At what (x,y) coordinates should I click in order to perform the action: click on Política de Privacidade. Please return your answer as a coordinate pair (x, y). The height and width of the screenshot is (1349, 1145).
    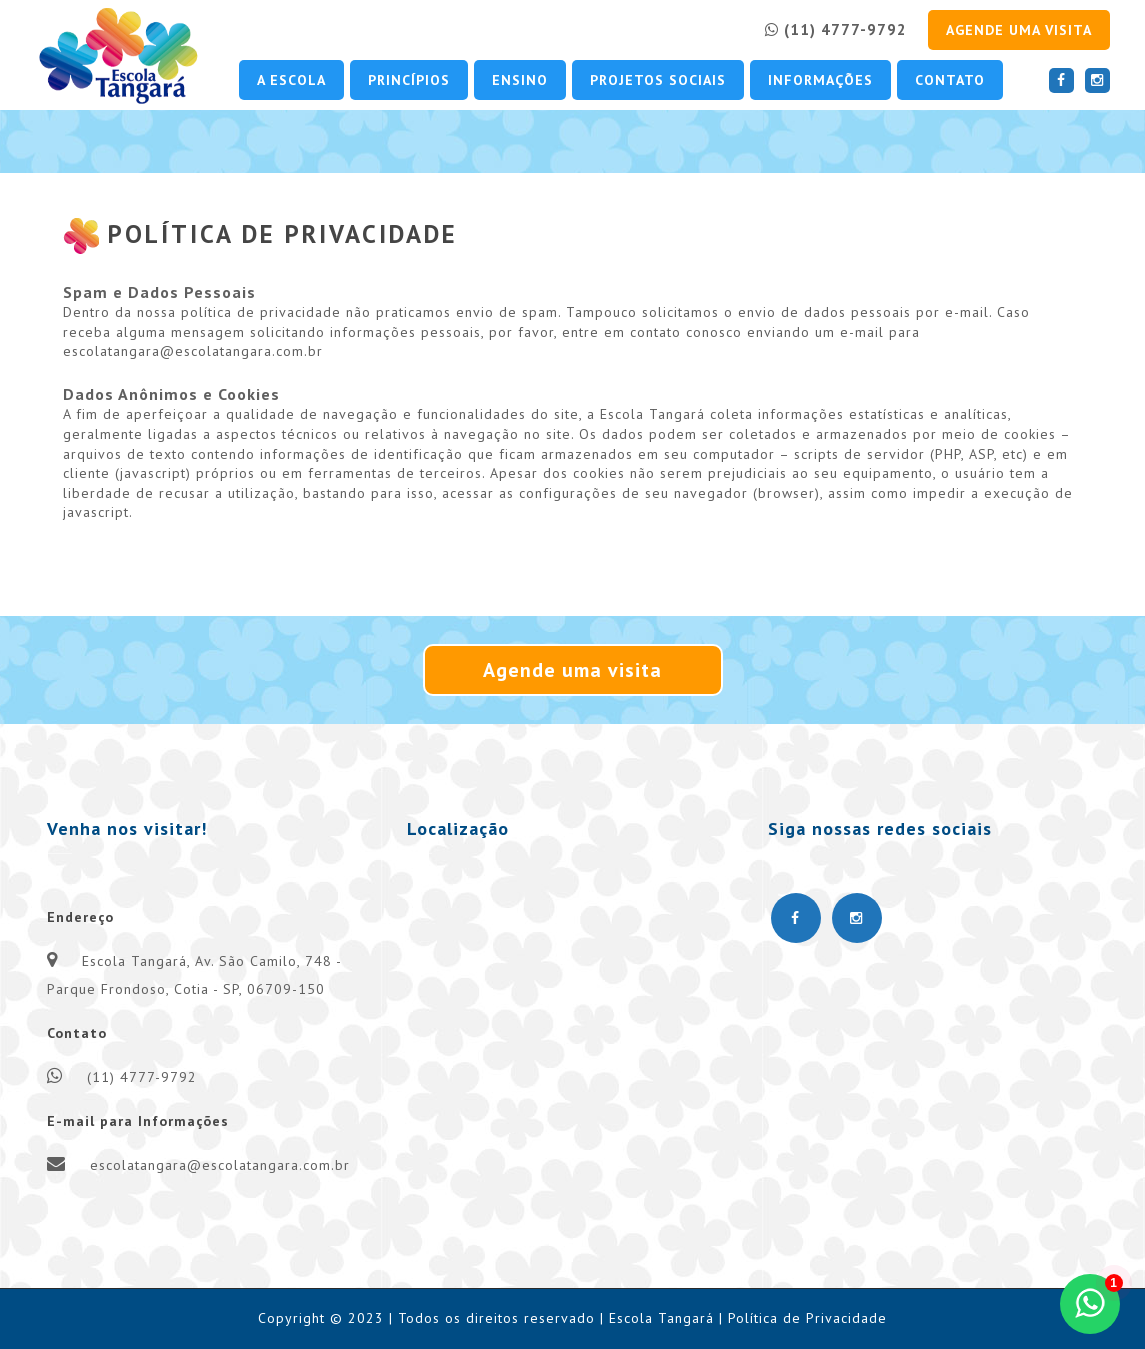
    Looking at the image, I should click on (807, 1318).